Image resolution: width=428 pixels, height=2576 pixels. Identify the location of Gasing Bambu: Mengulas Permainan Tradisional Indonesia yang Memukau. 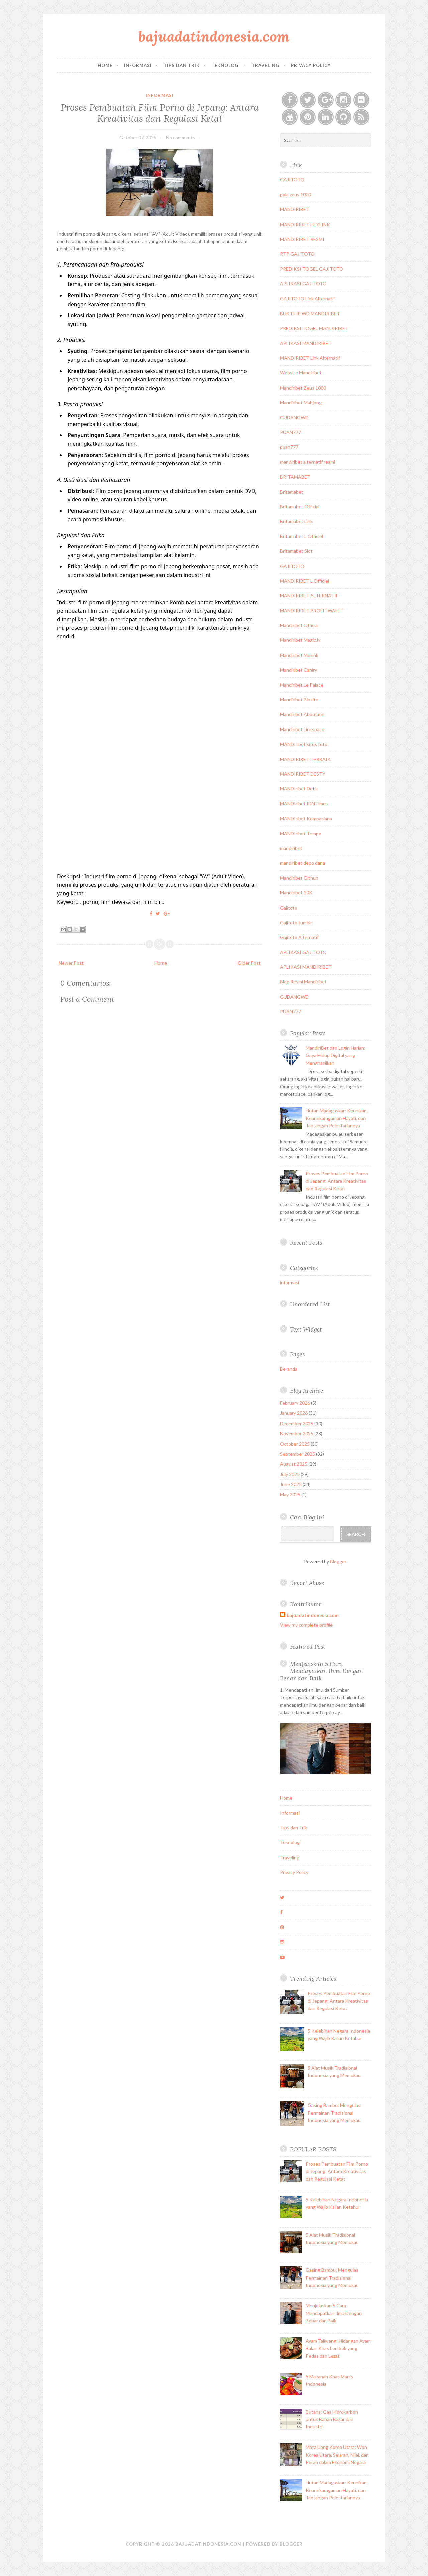
(334, 2112).